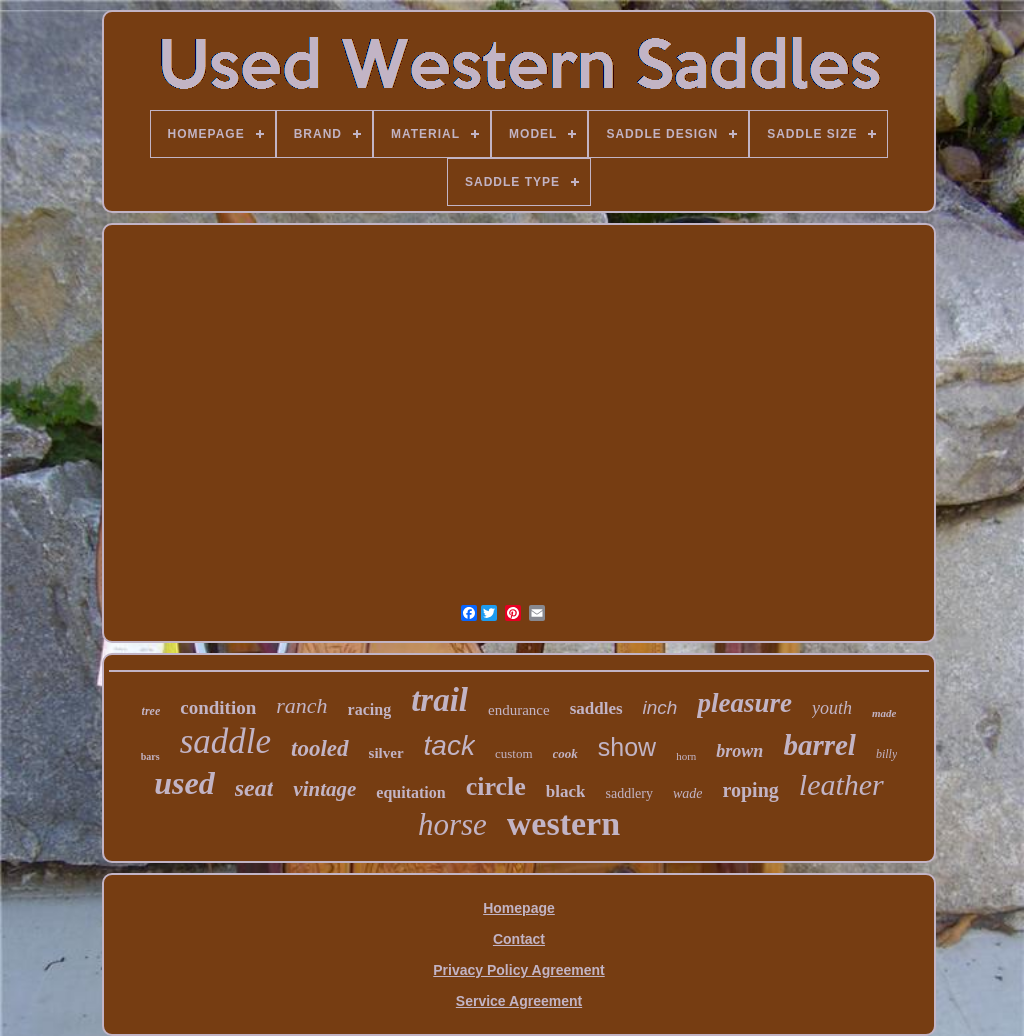  Describe the element at coordinates (596, 708) in the screenshot. I see `saddles` at that location.